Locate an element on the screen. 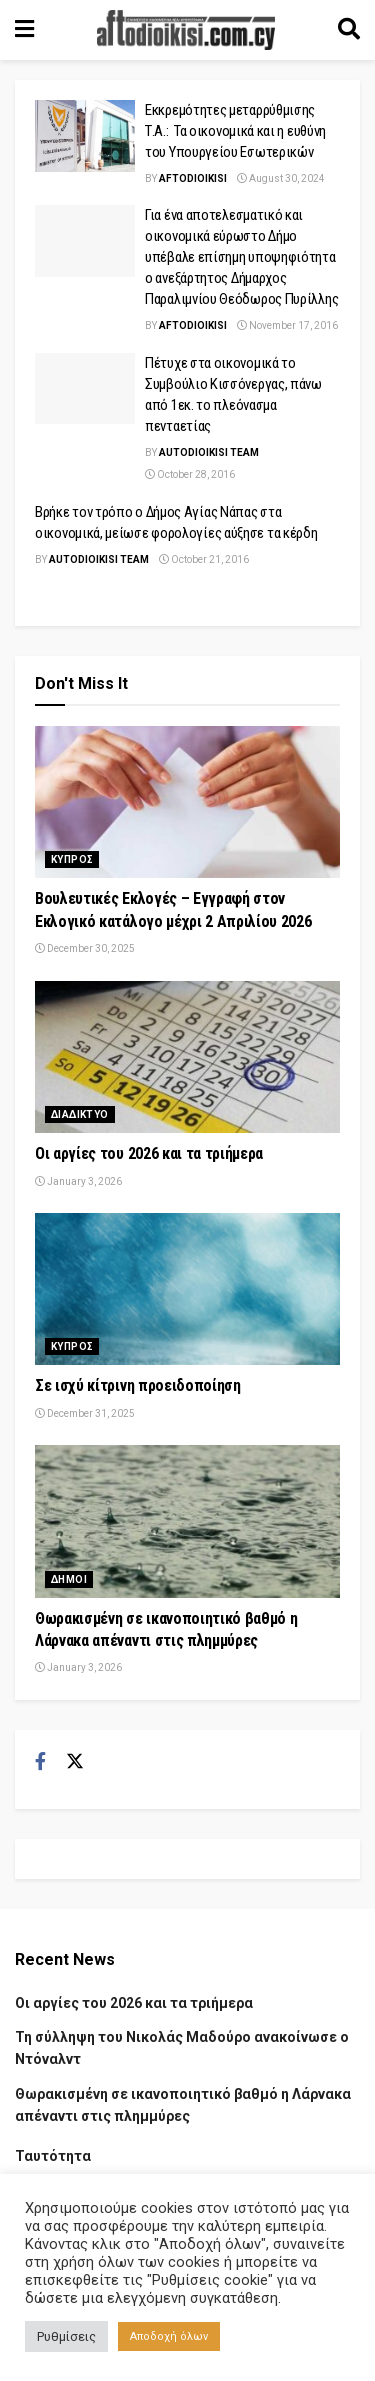 This screenshot has height=2381, width=375. August 30, 2024 is located at coordinates (281, 178).